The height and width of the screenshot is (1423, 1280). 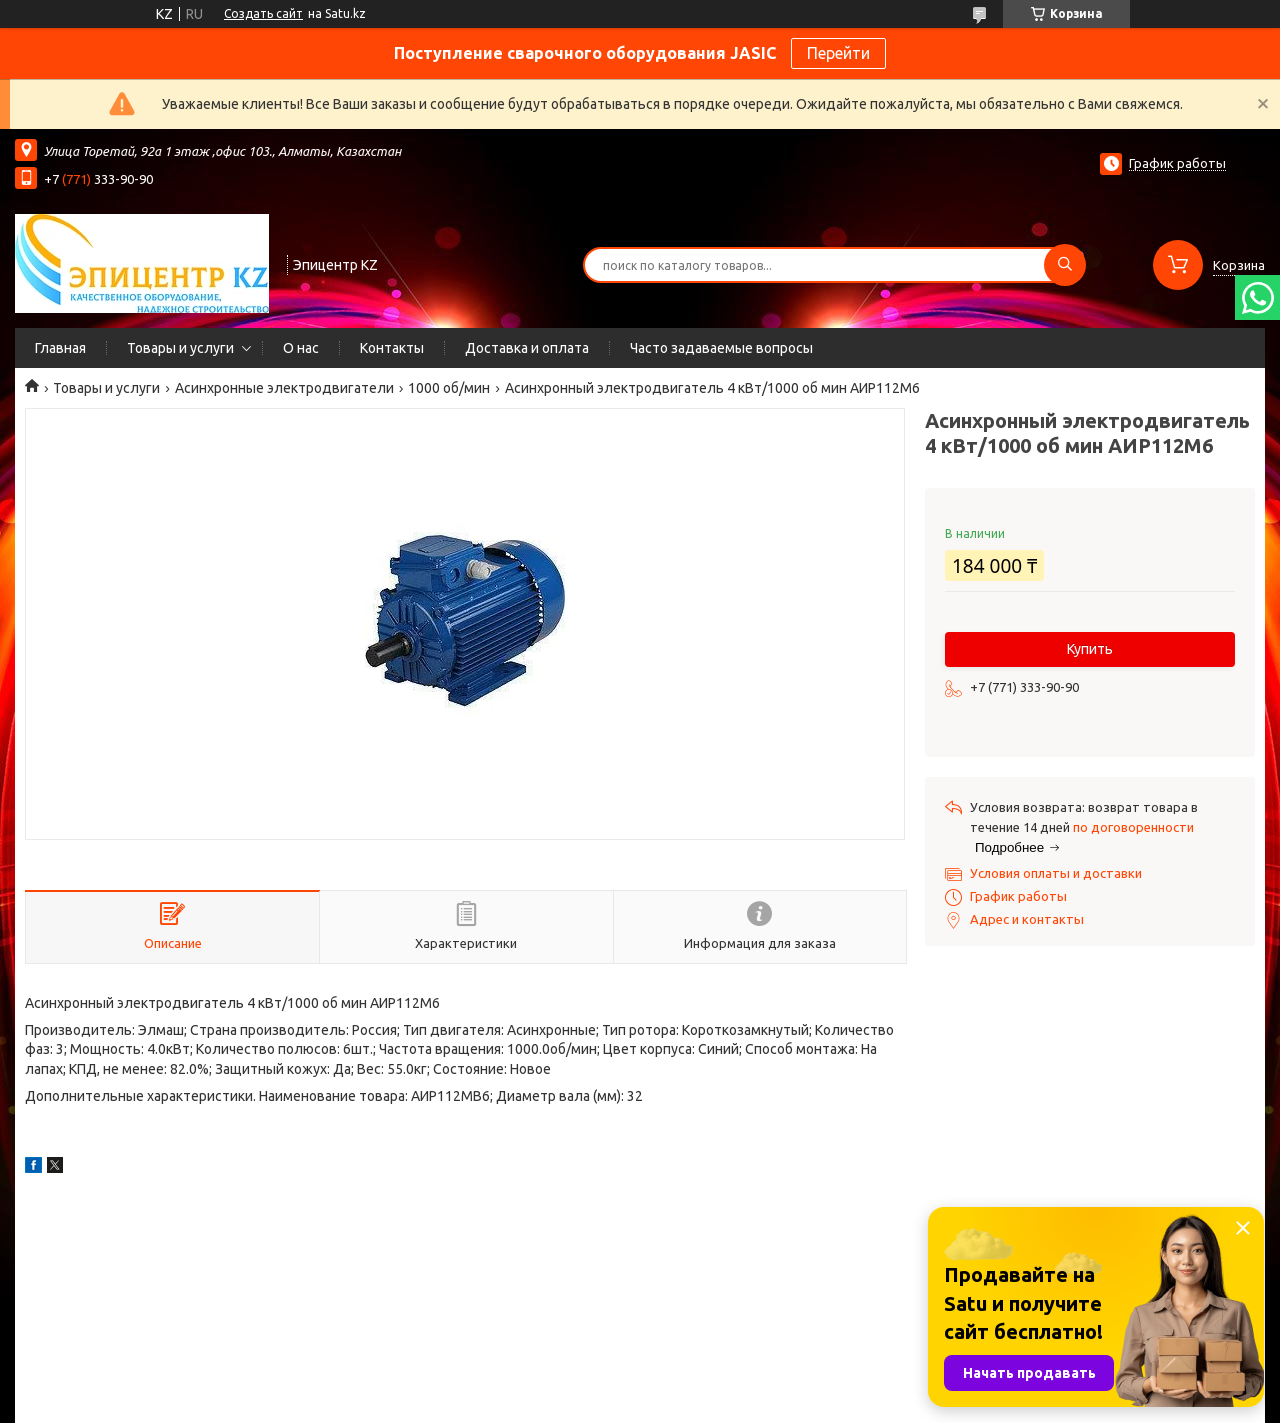 I want to click on [Искать], so click(x=1065, y=265).